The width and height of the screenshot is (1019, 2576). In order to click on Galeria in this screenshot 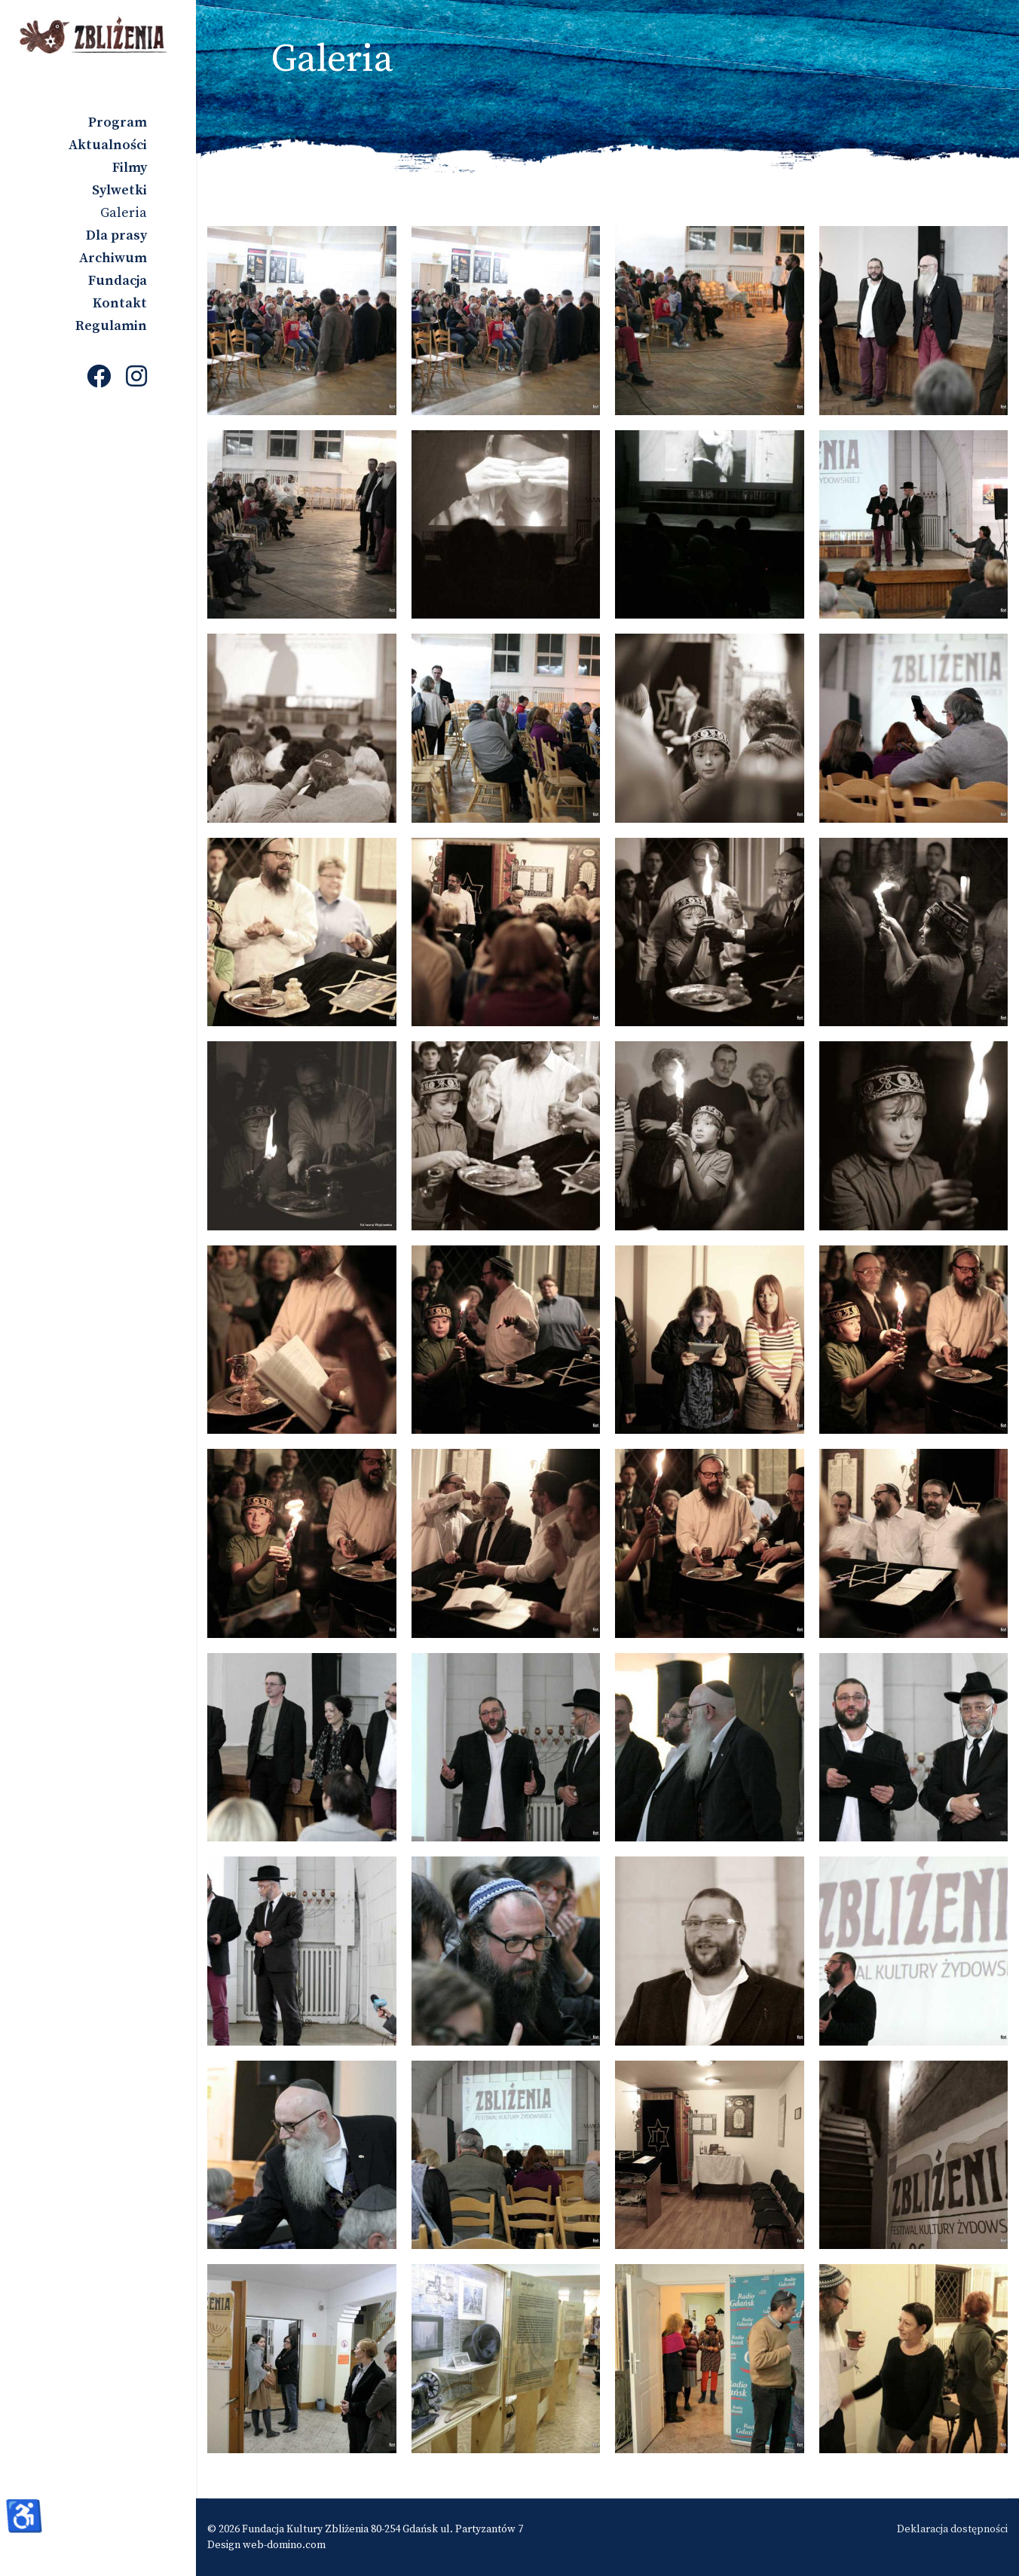, I will do `click(123, 213)`.